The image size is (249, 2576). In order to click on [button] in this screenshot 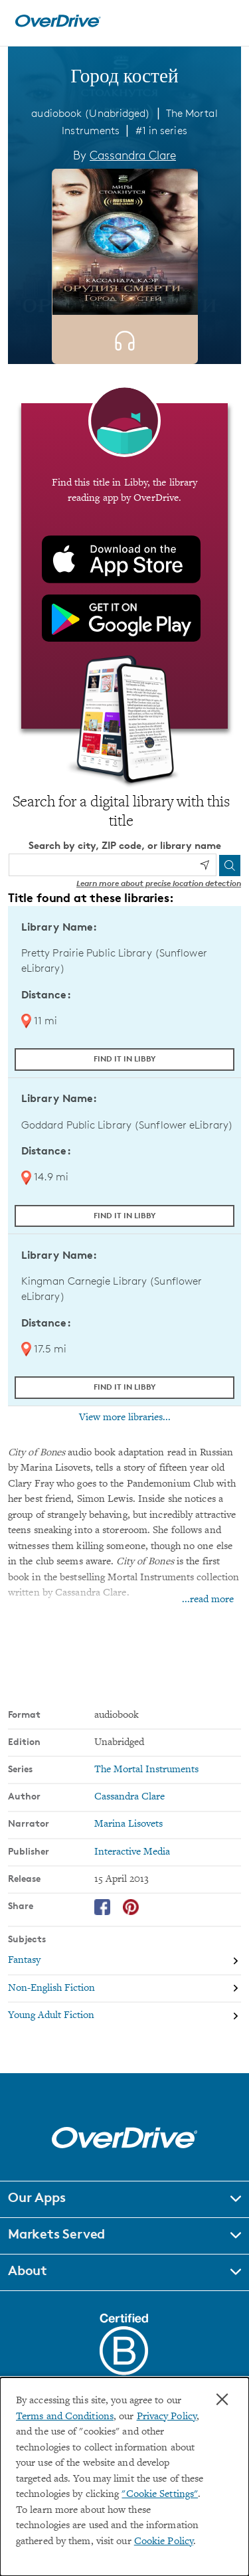, I will do `click(124, 2199)`.